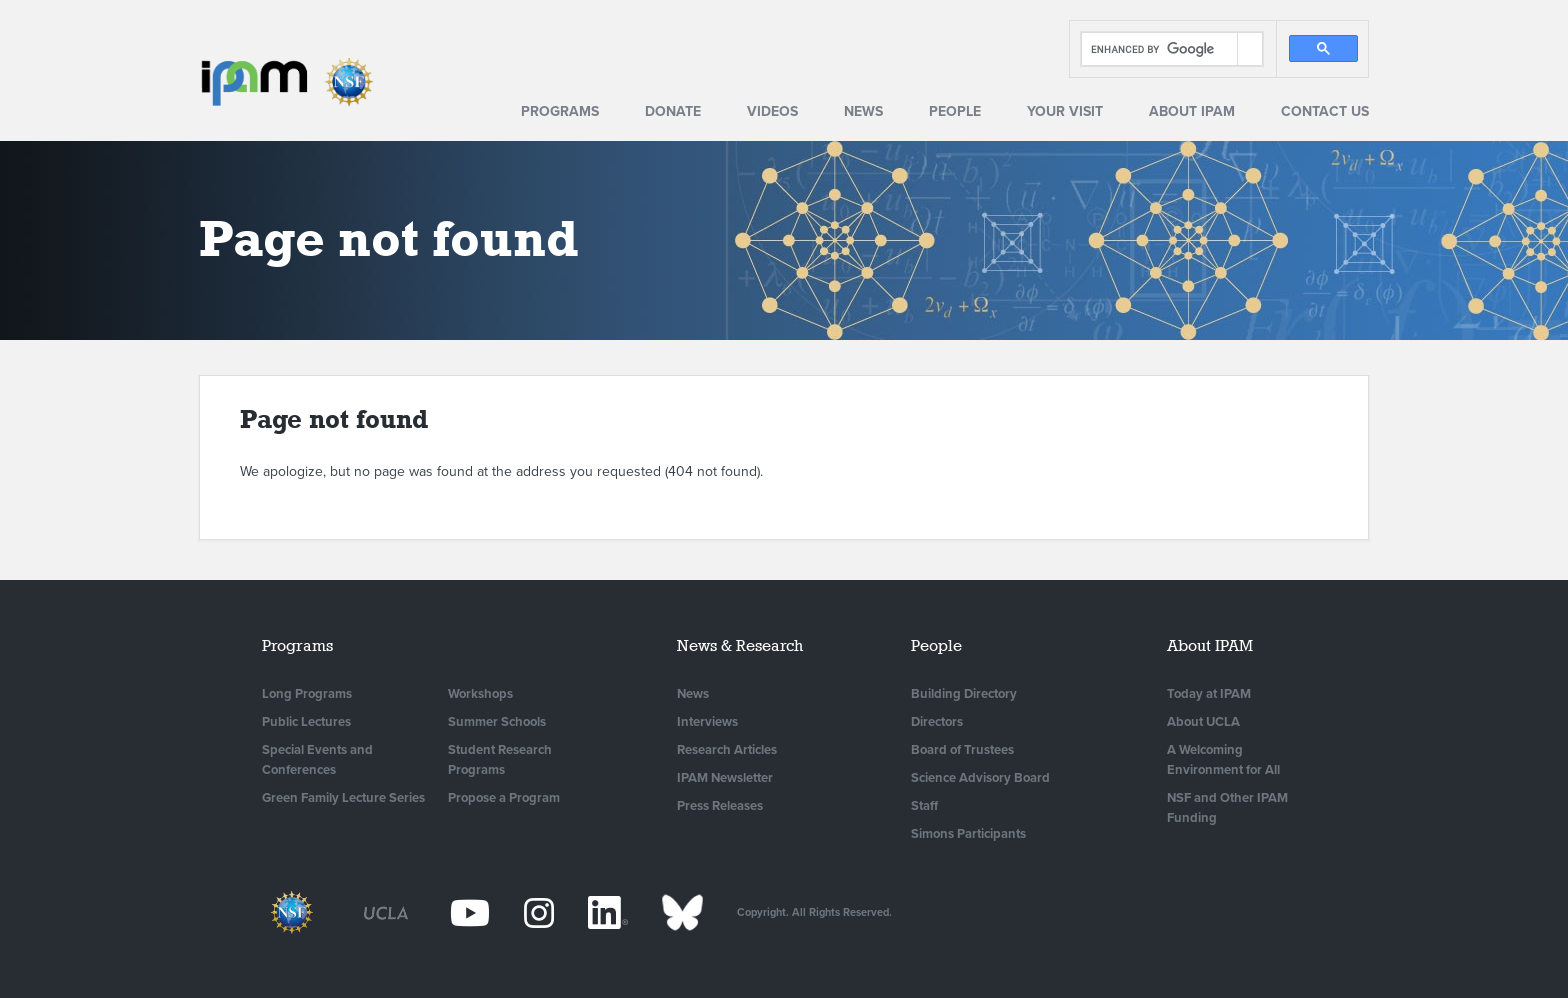 Image resolution: width=1568 pixels, height=998 pixels. I want to click on Propose a Program, so click(504, 798).